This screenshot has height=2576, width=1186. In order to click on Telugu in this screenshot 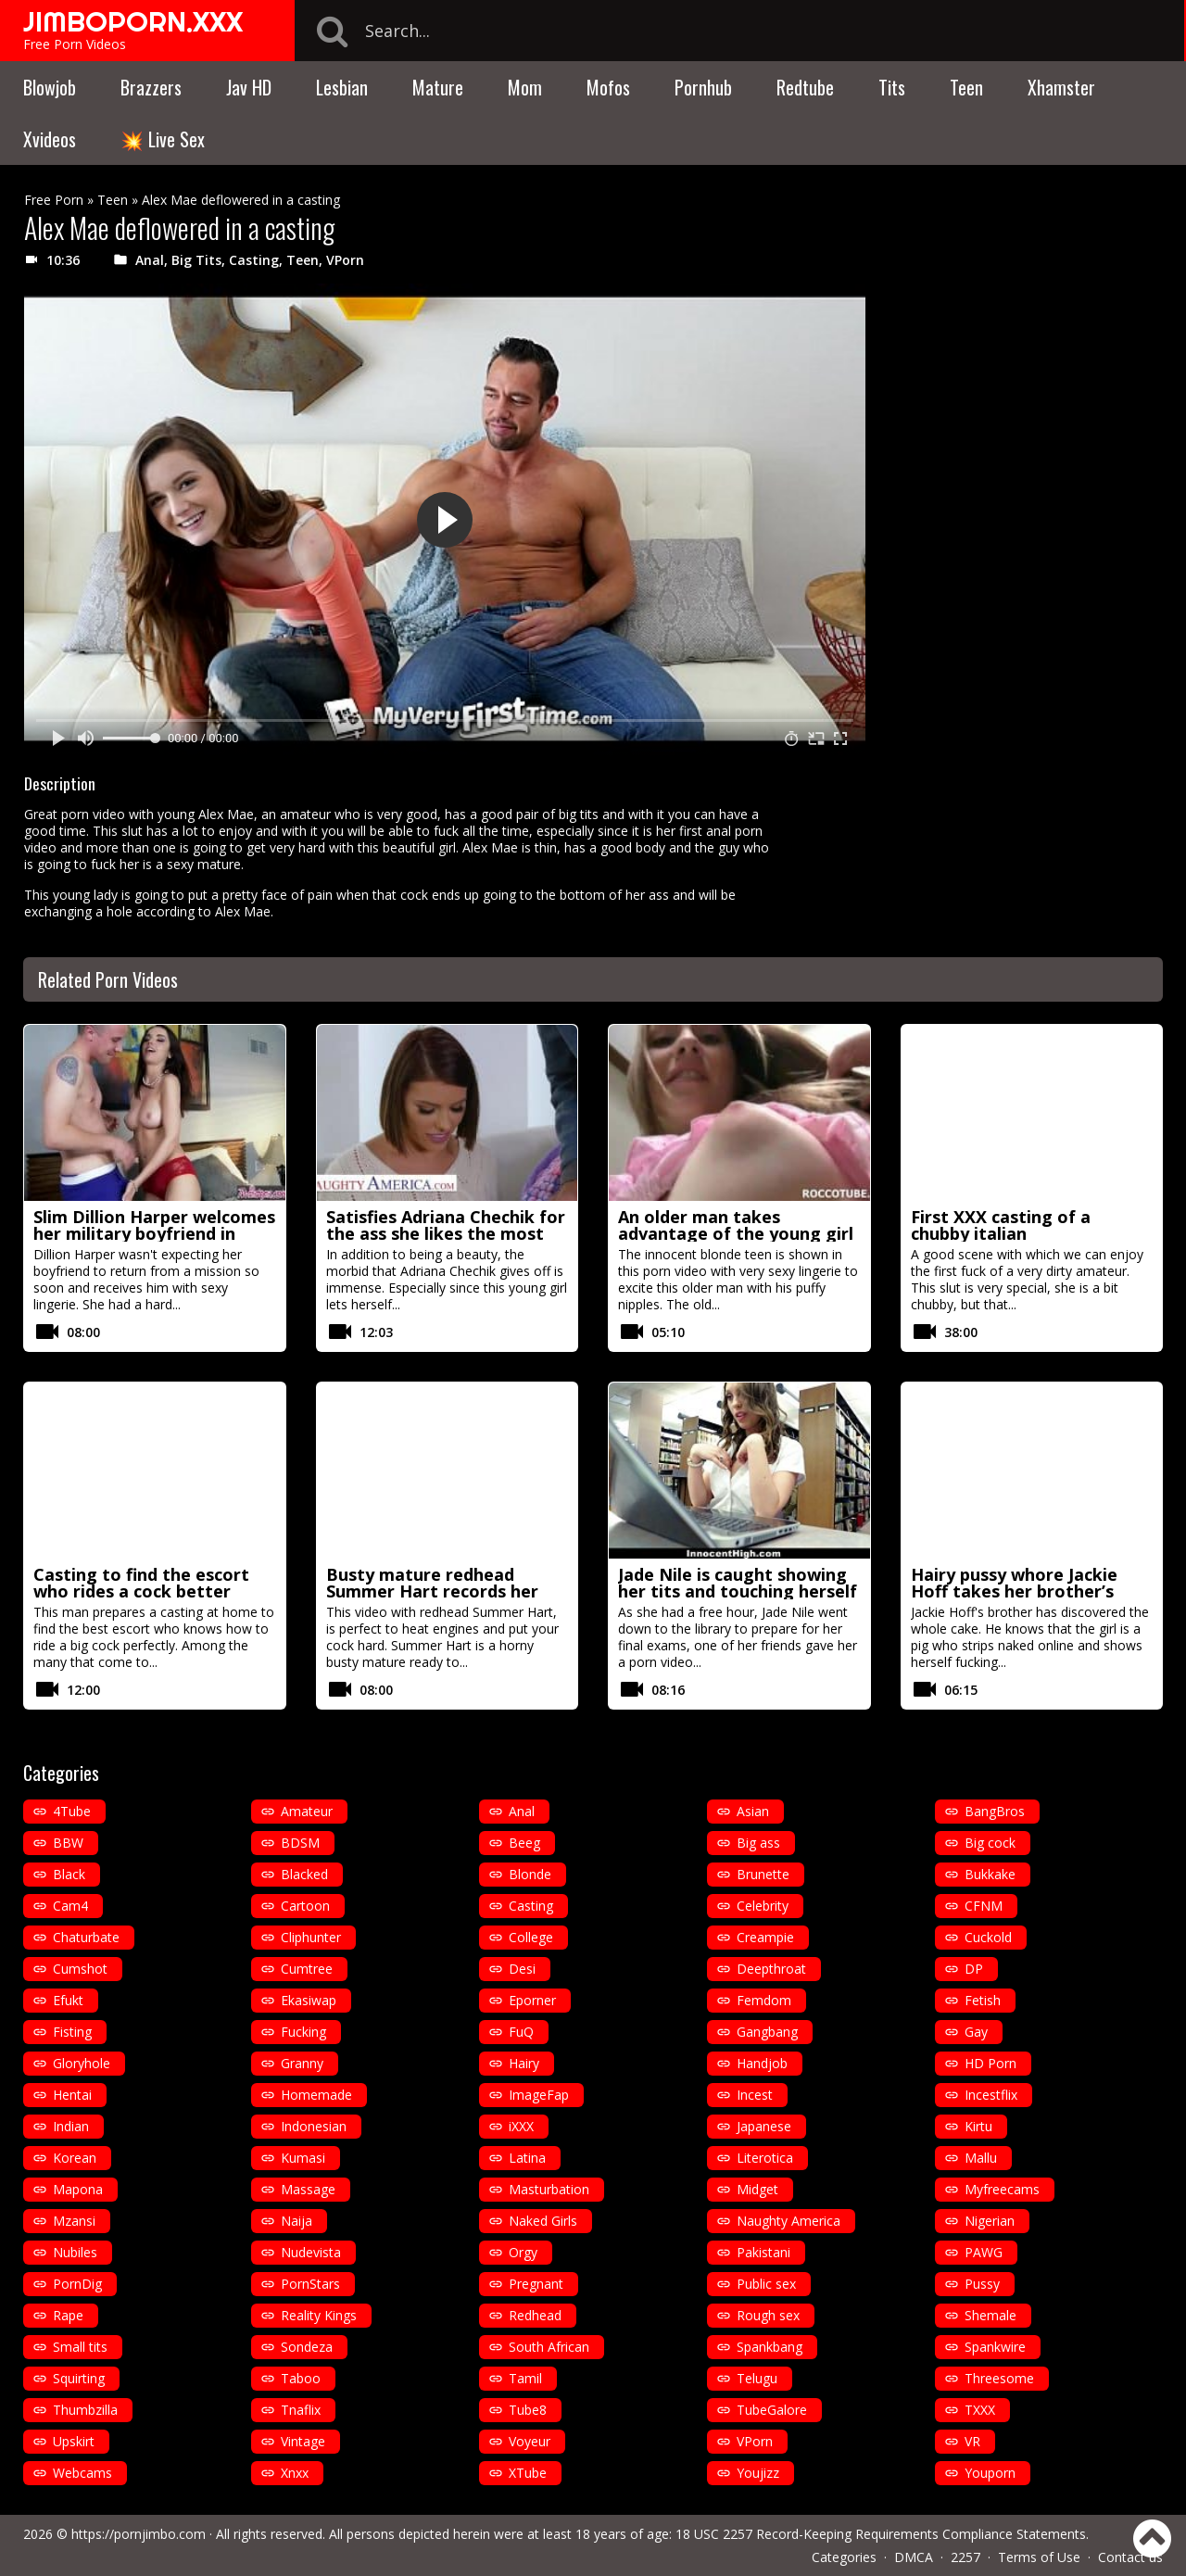, I will do `click(757, 2378)`.